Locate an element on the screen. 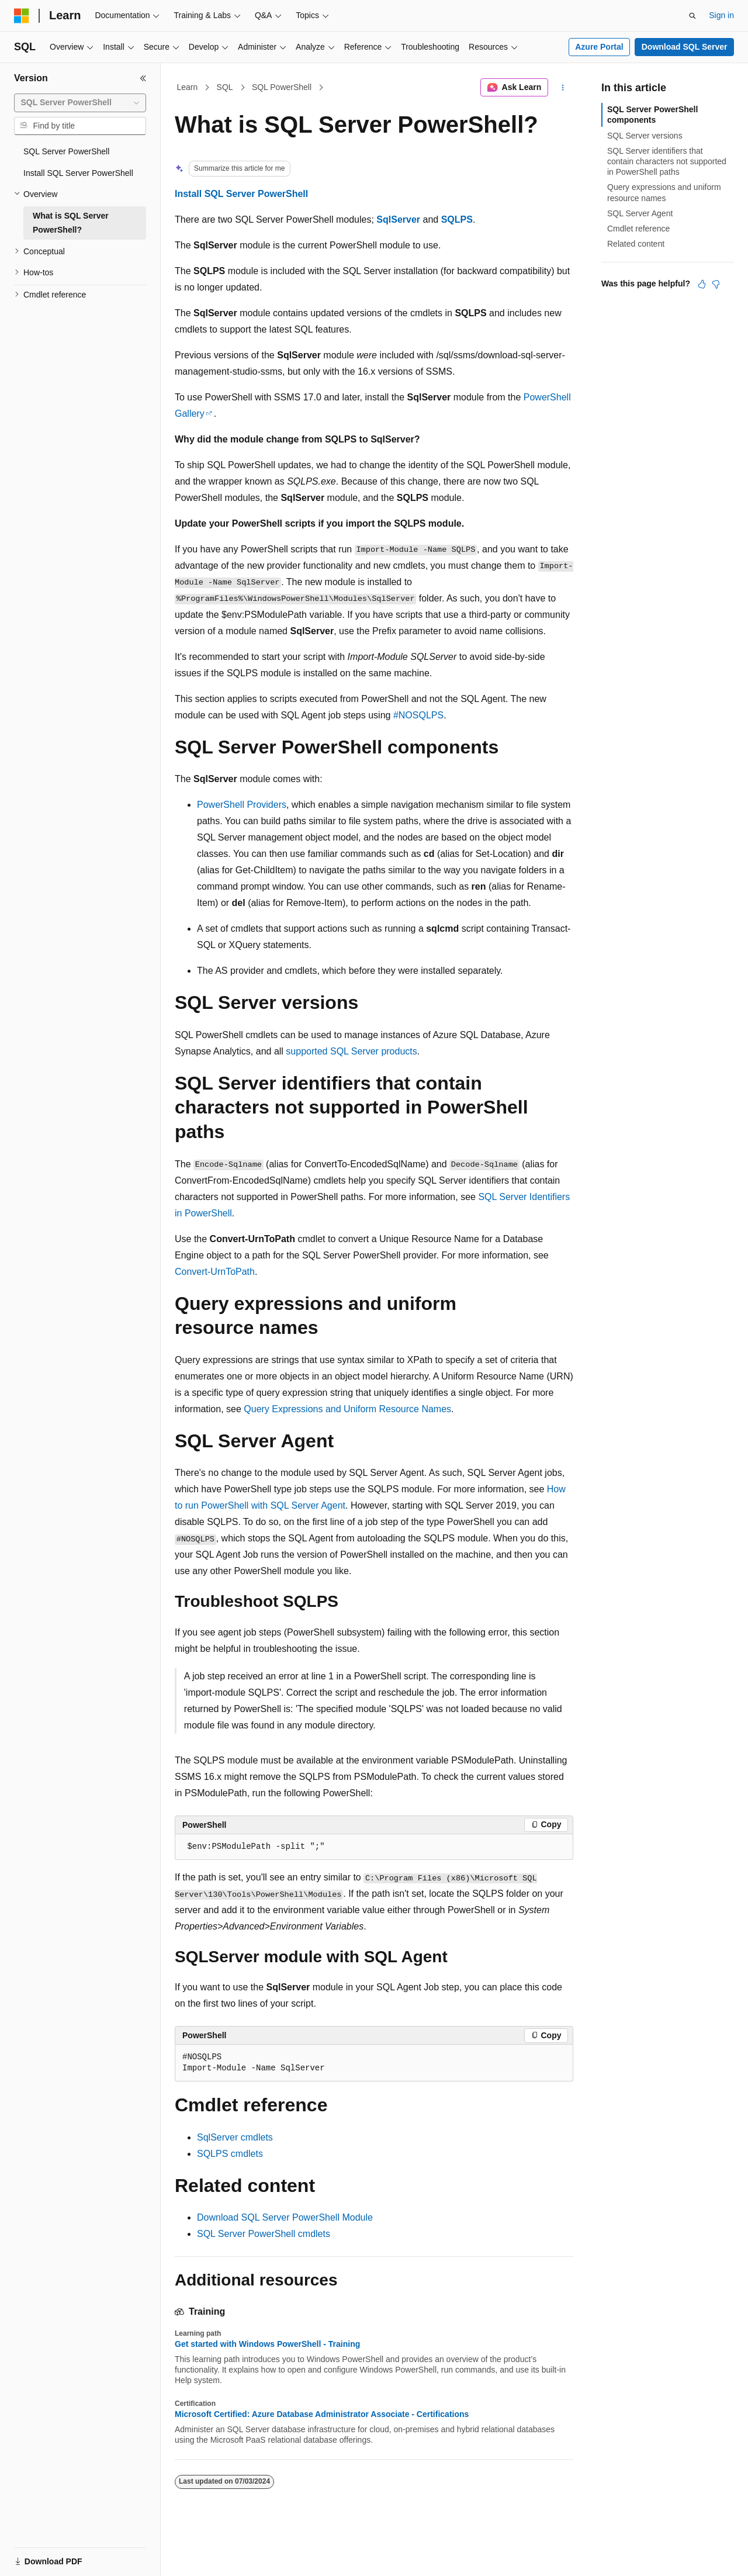 This screenshot has height=2576, width=748. [More actions] is located at coordinates (563, 87).